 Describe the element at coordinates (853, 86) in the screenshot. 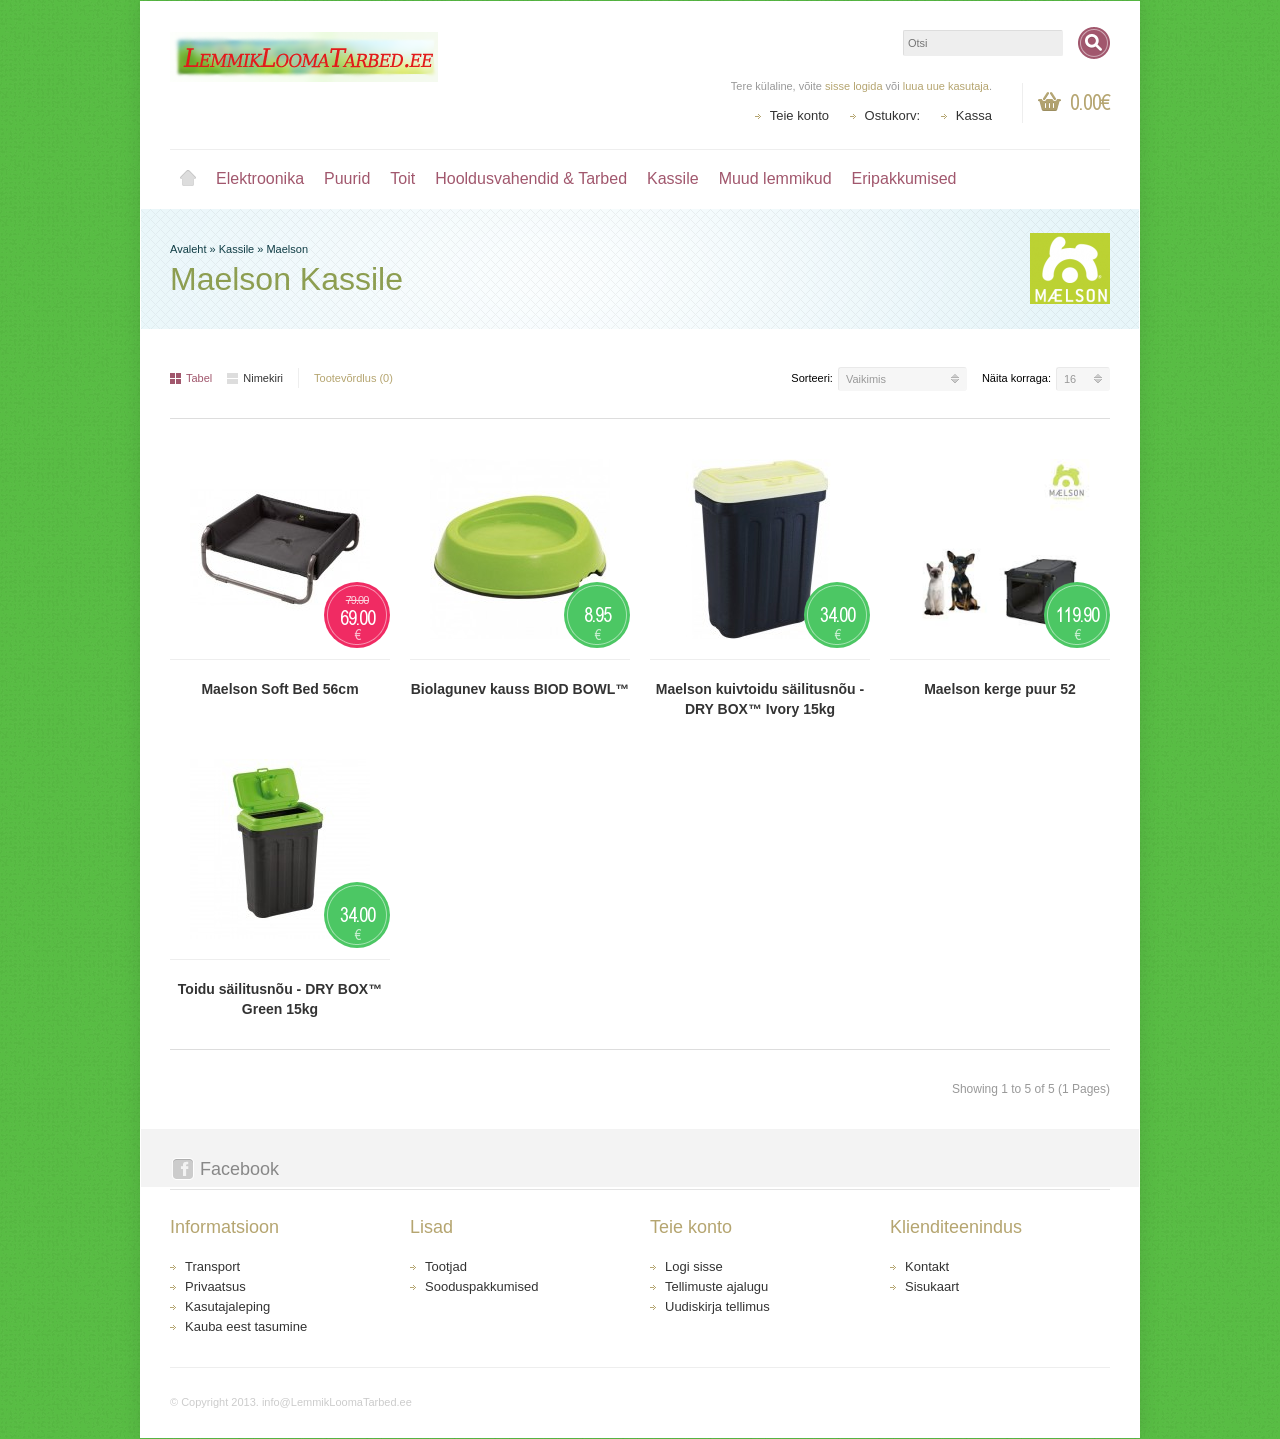

I see `sisse logida` at that location.